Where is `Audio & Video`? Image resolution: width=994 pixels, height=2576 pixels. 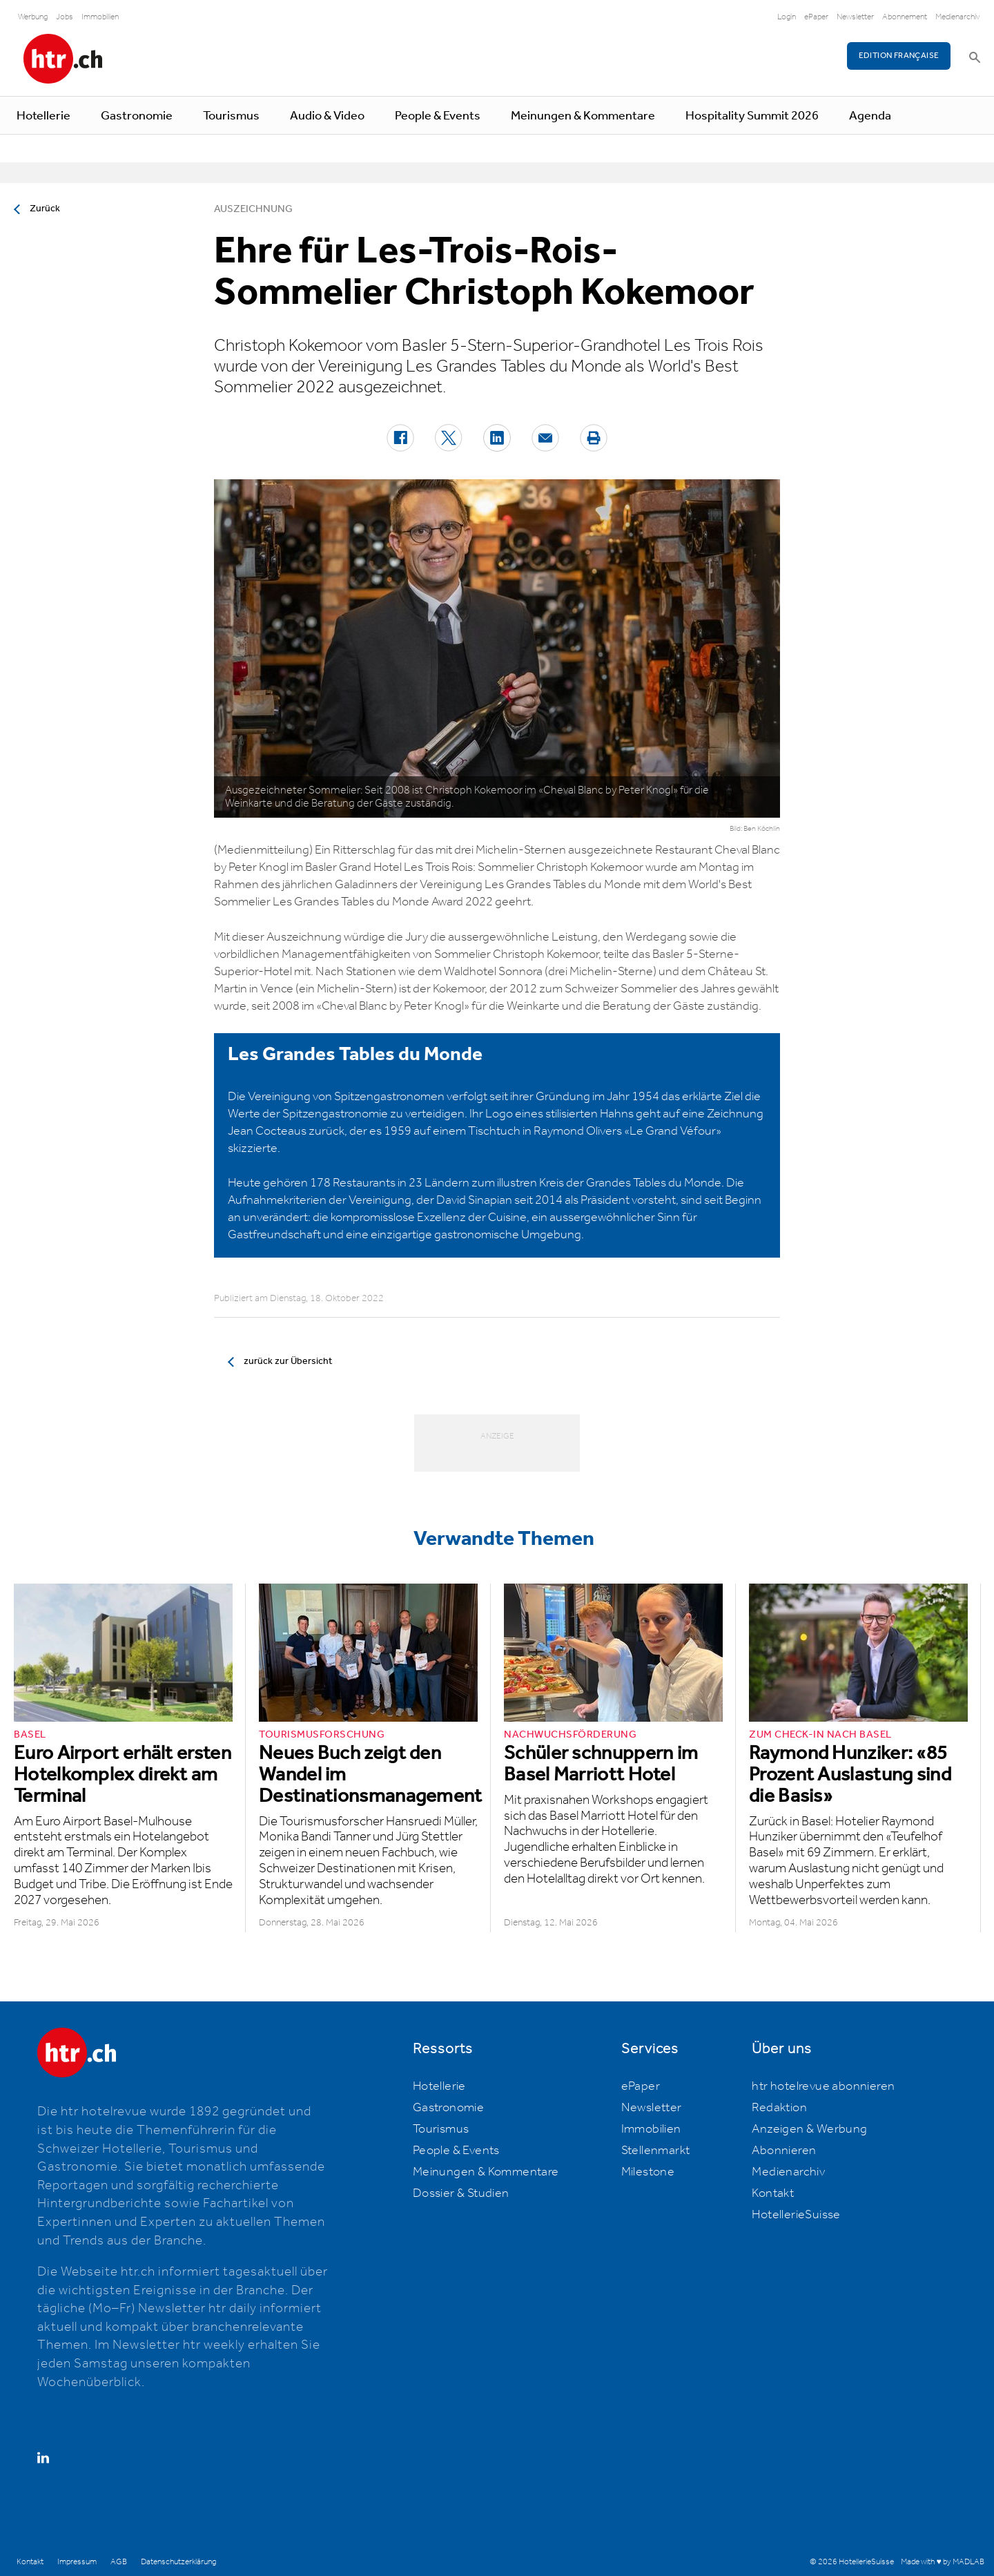
Audio & Video is located at coordinates (327, 116).